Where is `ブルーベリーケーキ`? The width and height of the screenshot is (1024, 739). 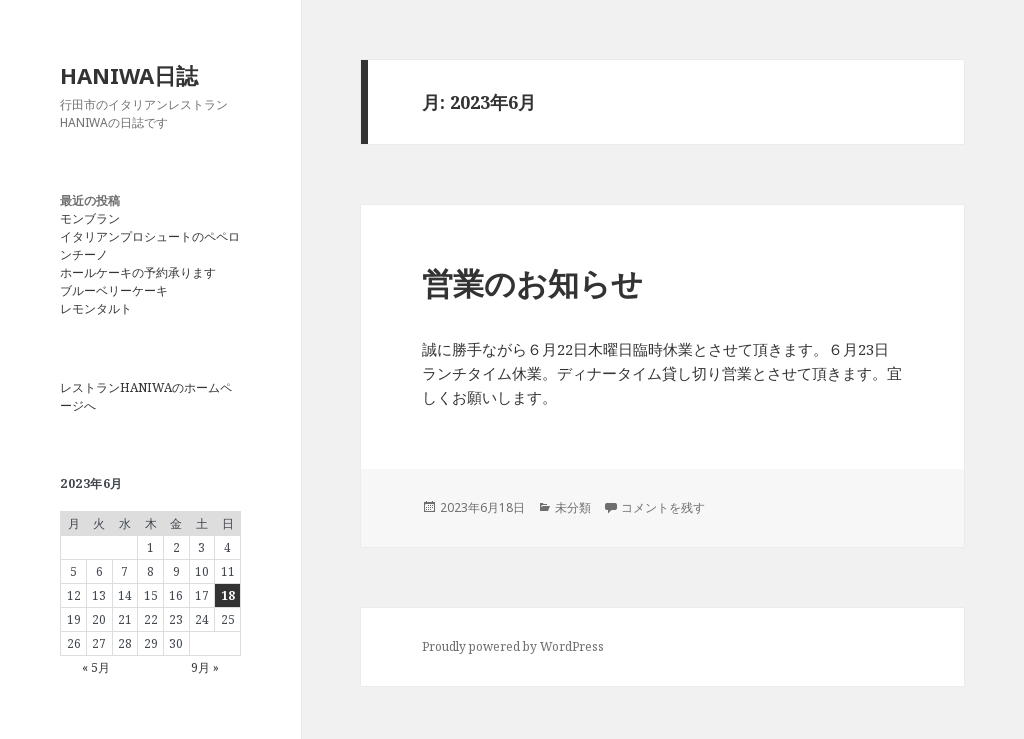
ブルーベリーケーキ is located at coordinates (114, 290).